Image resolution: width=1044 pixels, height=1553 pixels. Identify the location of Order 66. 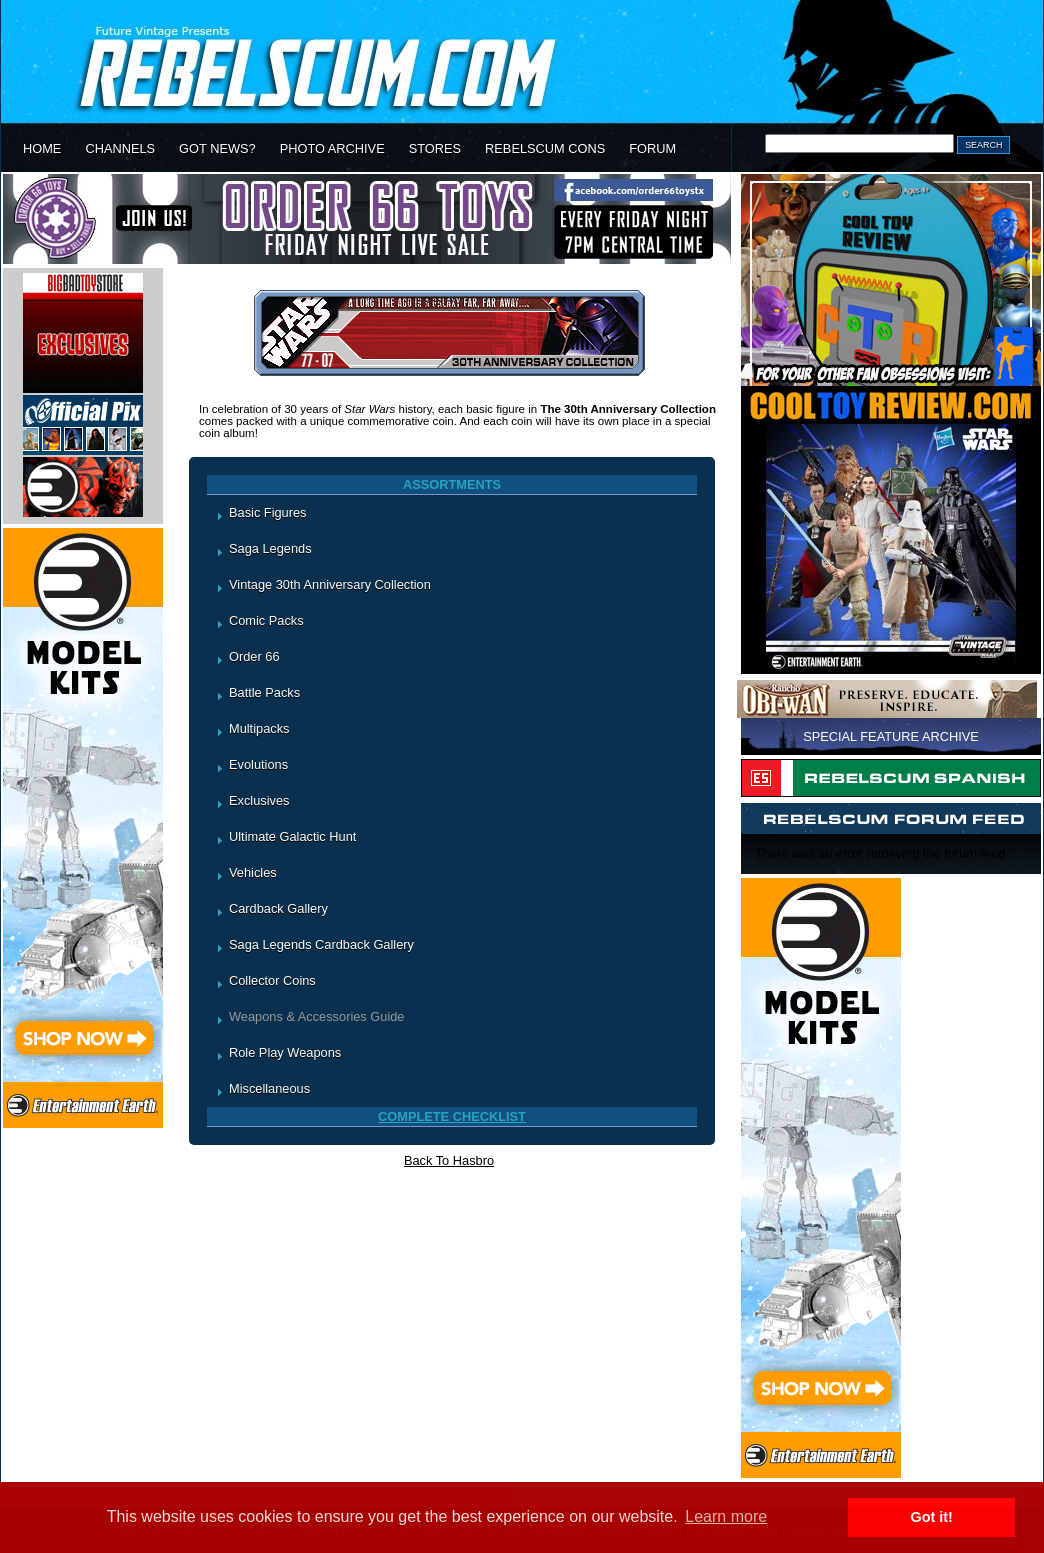
(254, 656).